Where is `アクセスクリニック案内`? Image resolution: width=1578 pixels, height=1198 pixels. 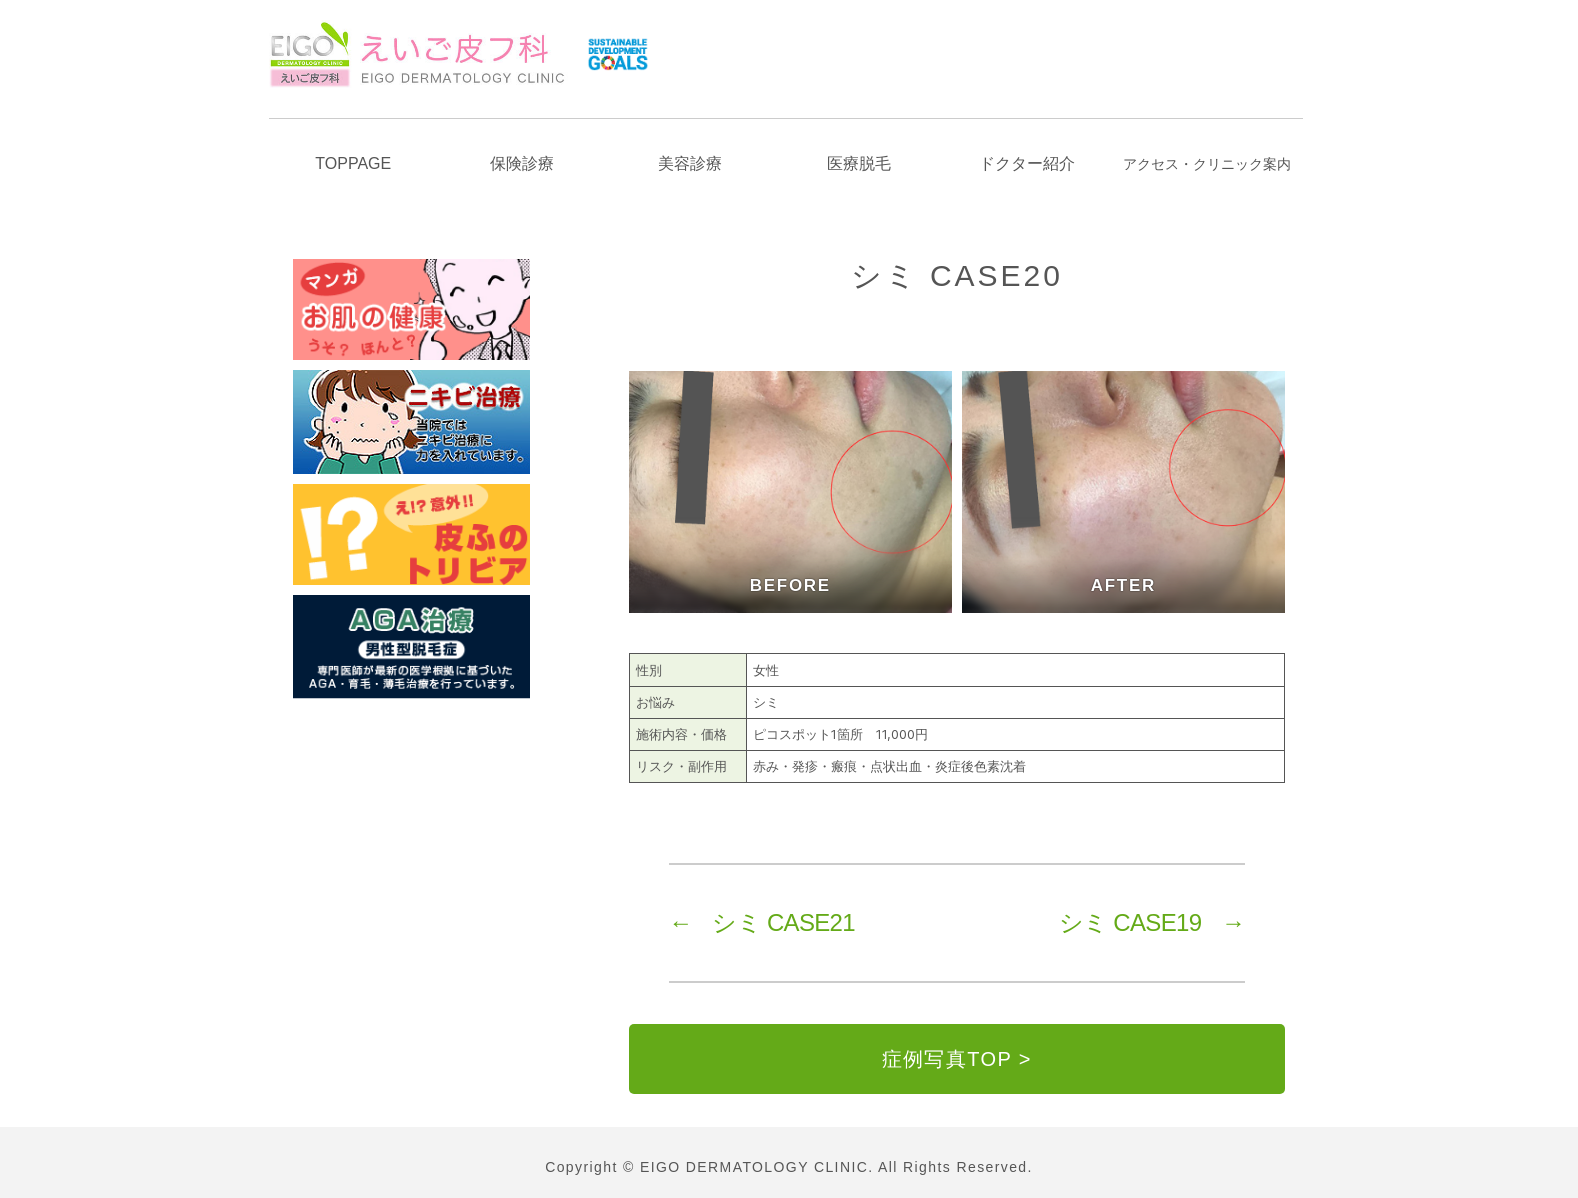 アクセスクリニック案内 is located at coordinates (1207, 164).